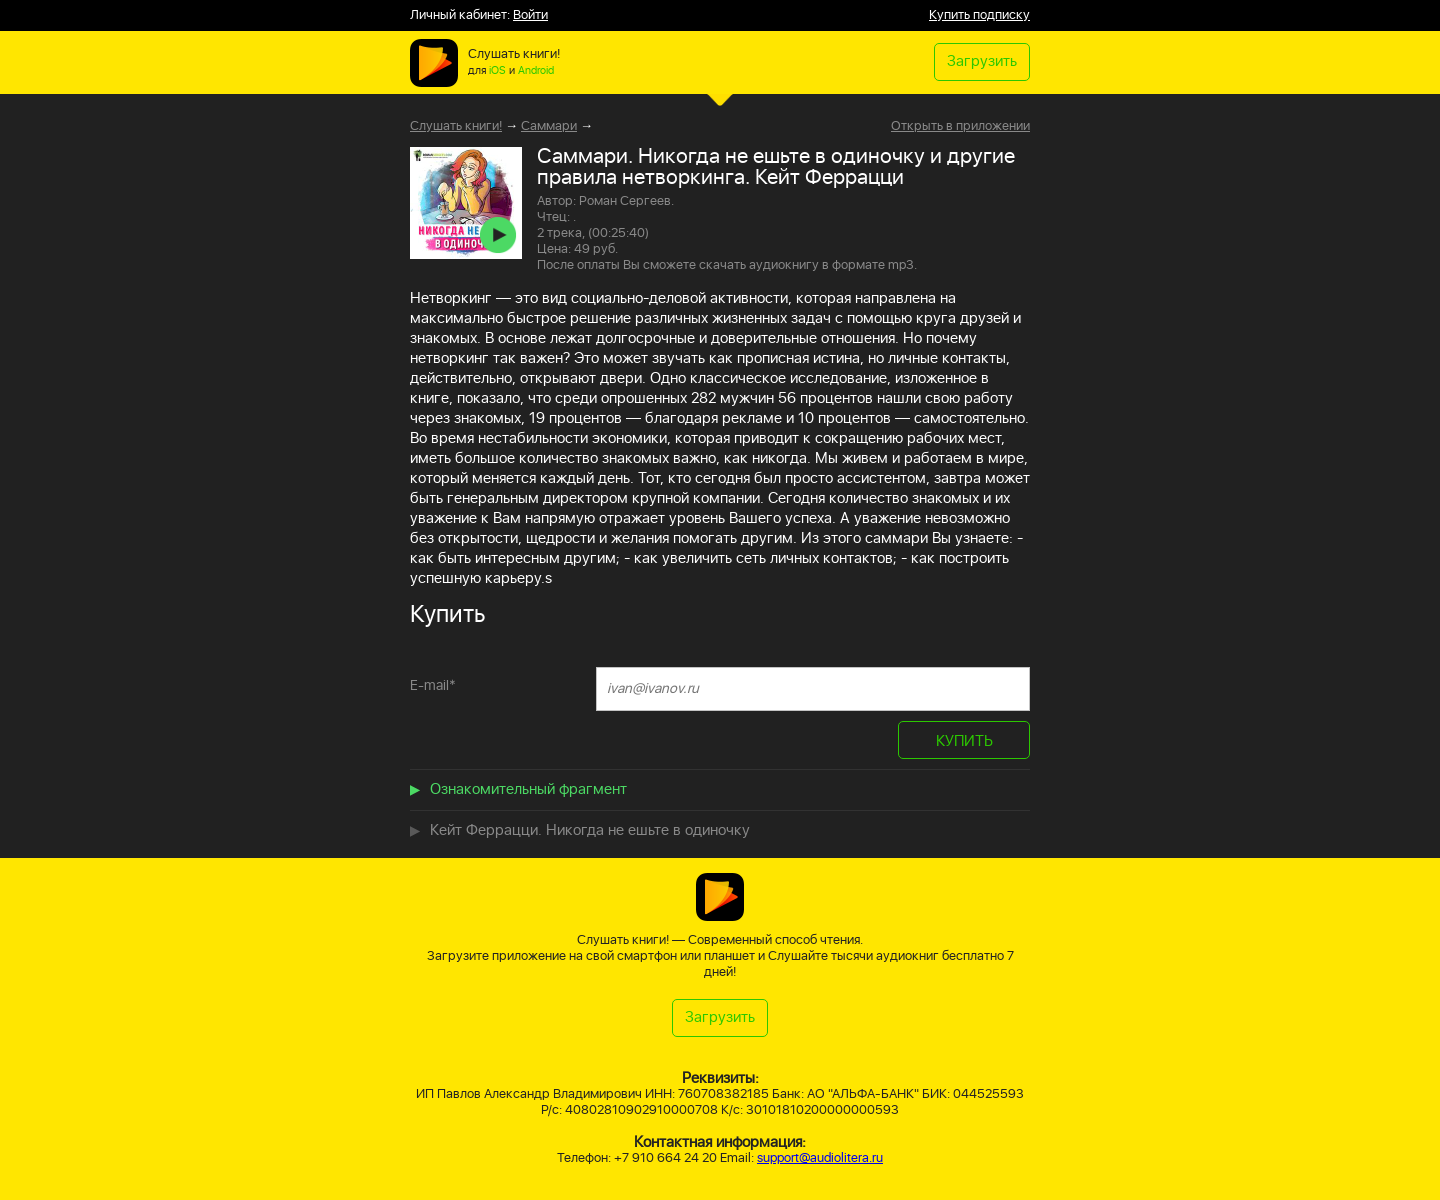  Describe the element at coordinates (549, 126) in the screenshot. I see `Саммари` at that location.